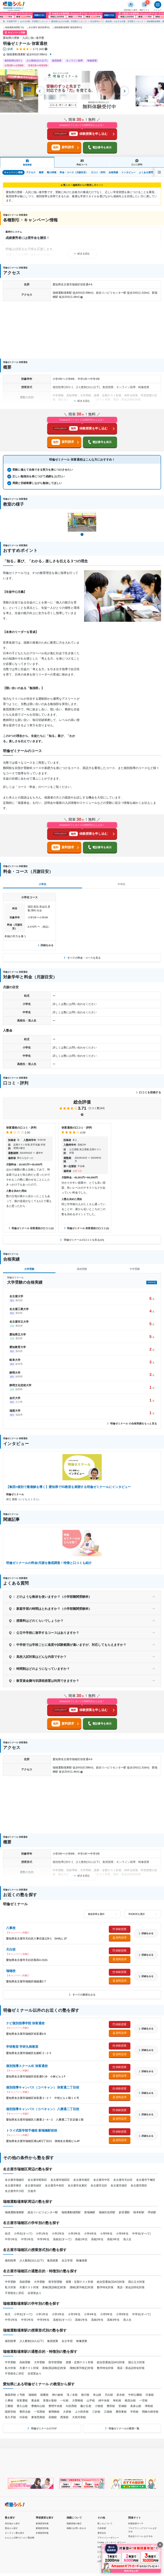 This screenshot has height=2576, width=164. What do you see at coordinates (142, 2530) in the screenshot?
I see `プログラミングスクール おすすめ` at bounding box center [142, 2530].